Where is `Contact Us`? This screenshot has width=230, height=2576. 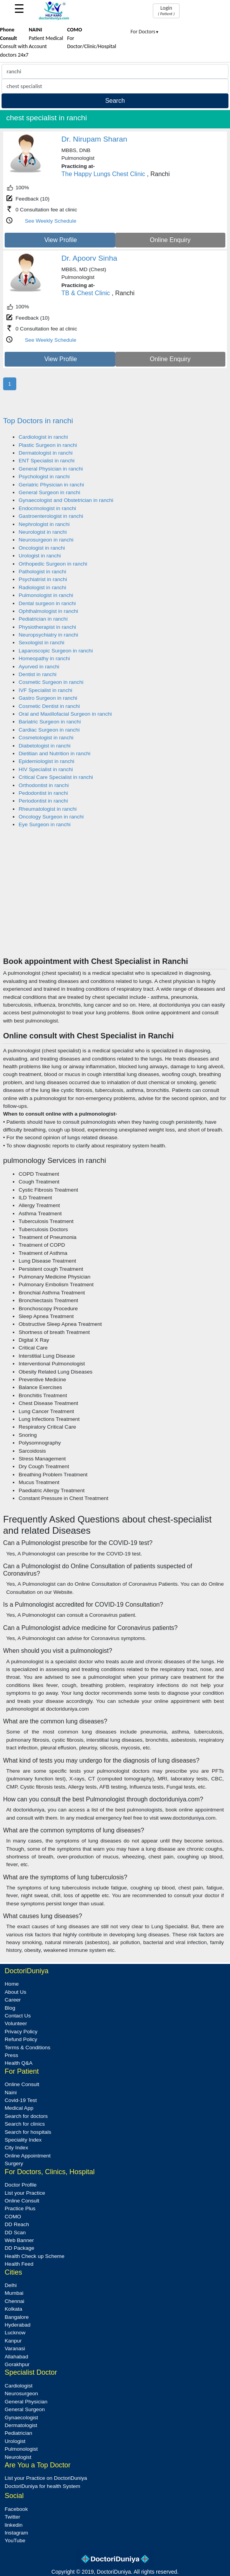 Contact Us is located at coordinates (18, 2016).